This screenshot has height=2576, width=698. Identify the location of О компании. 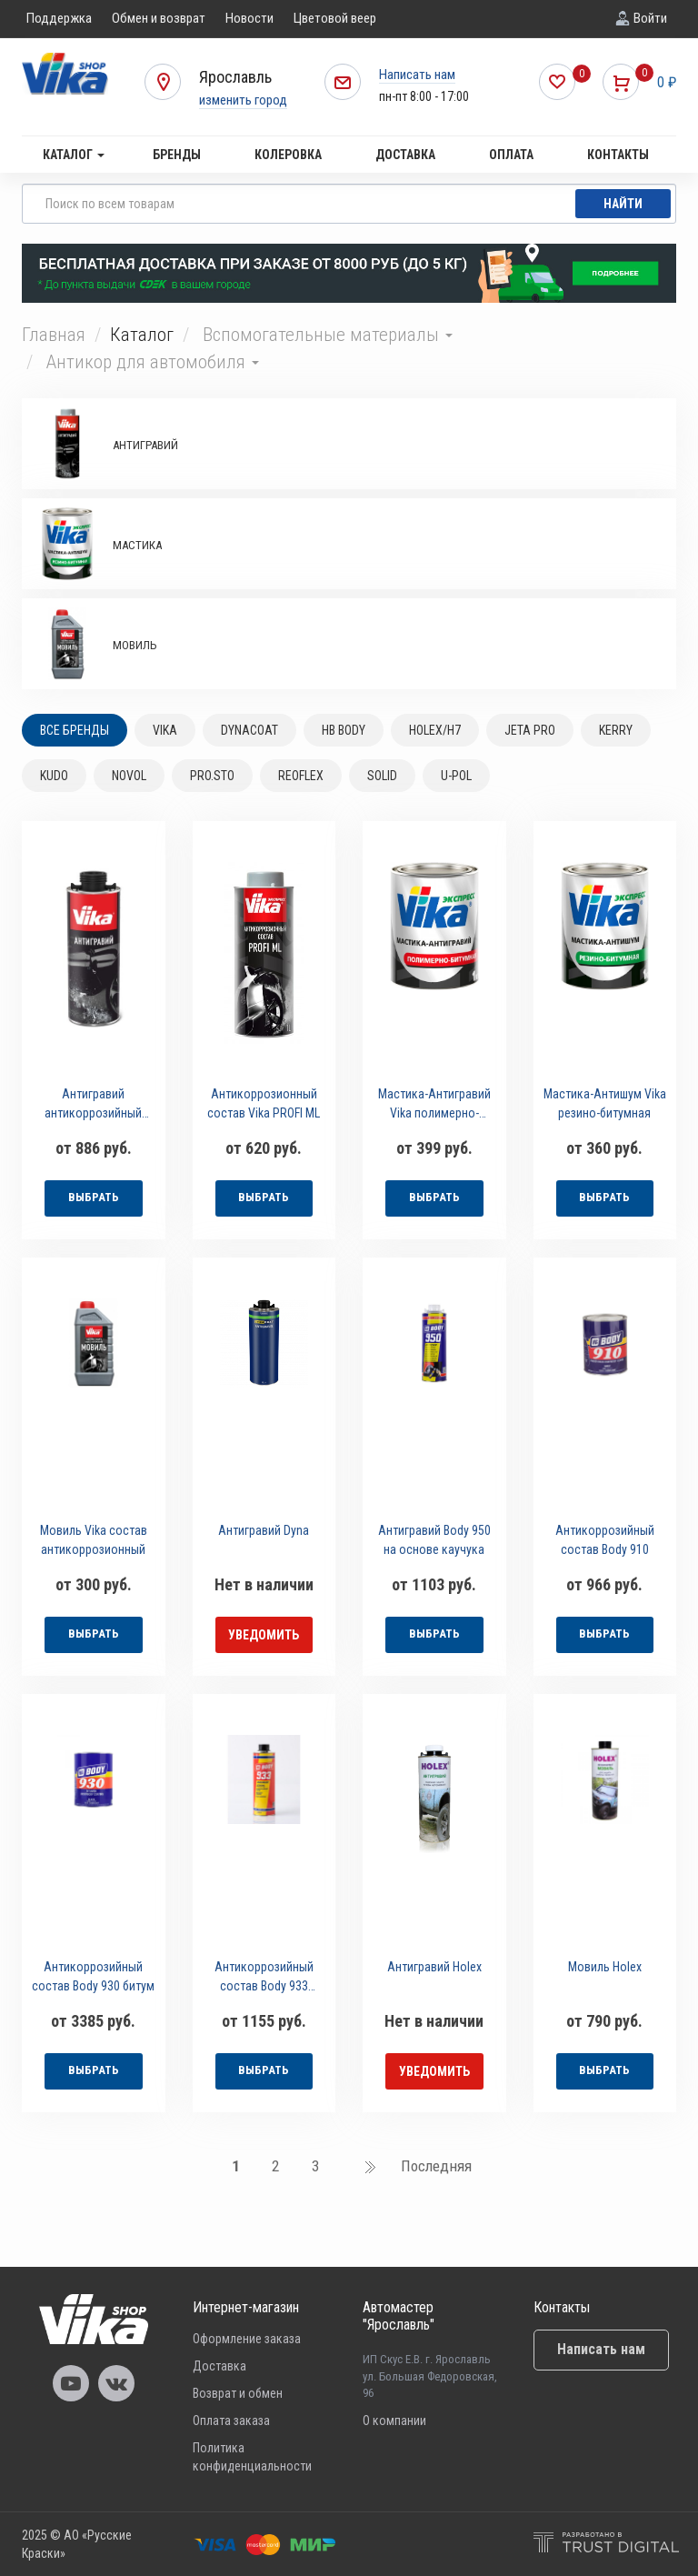
(394, 2420).